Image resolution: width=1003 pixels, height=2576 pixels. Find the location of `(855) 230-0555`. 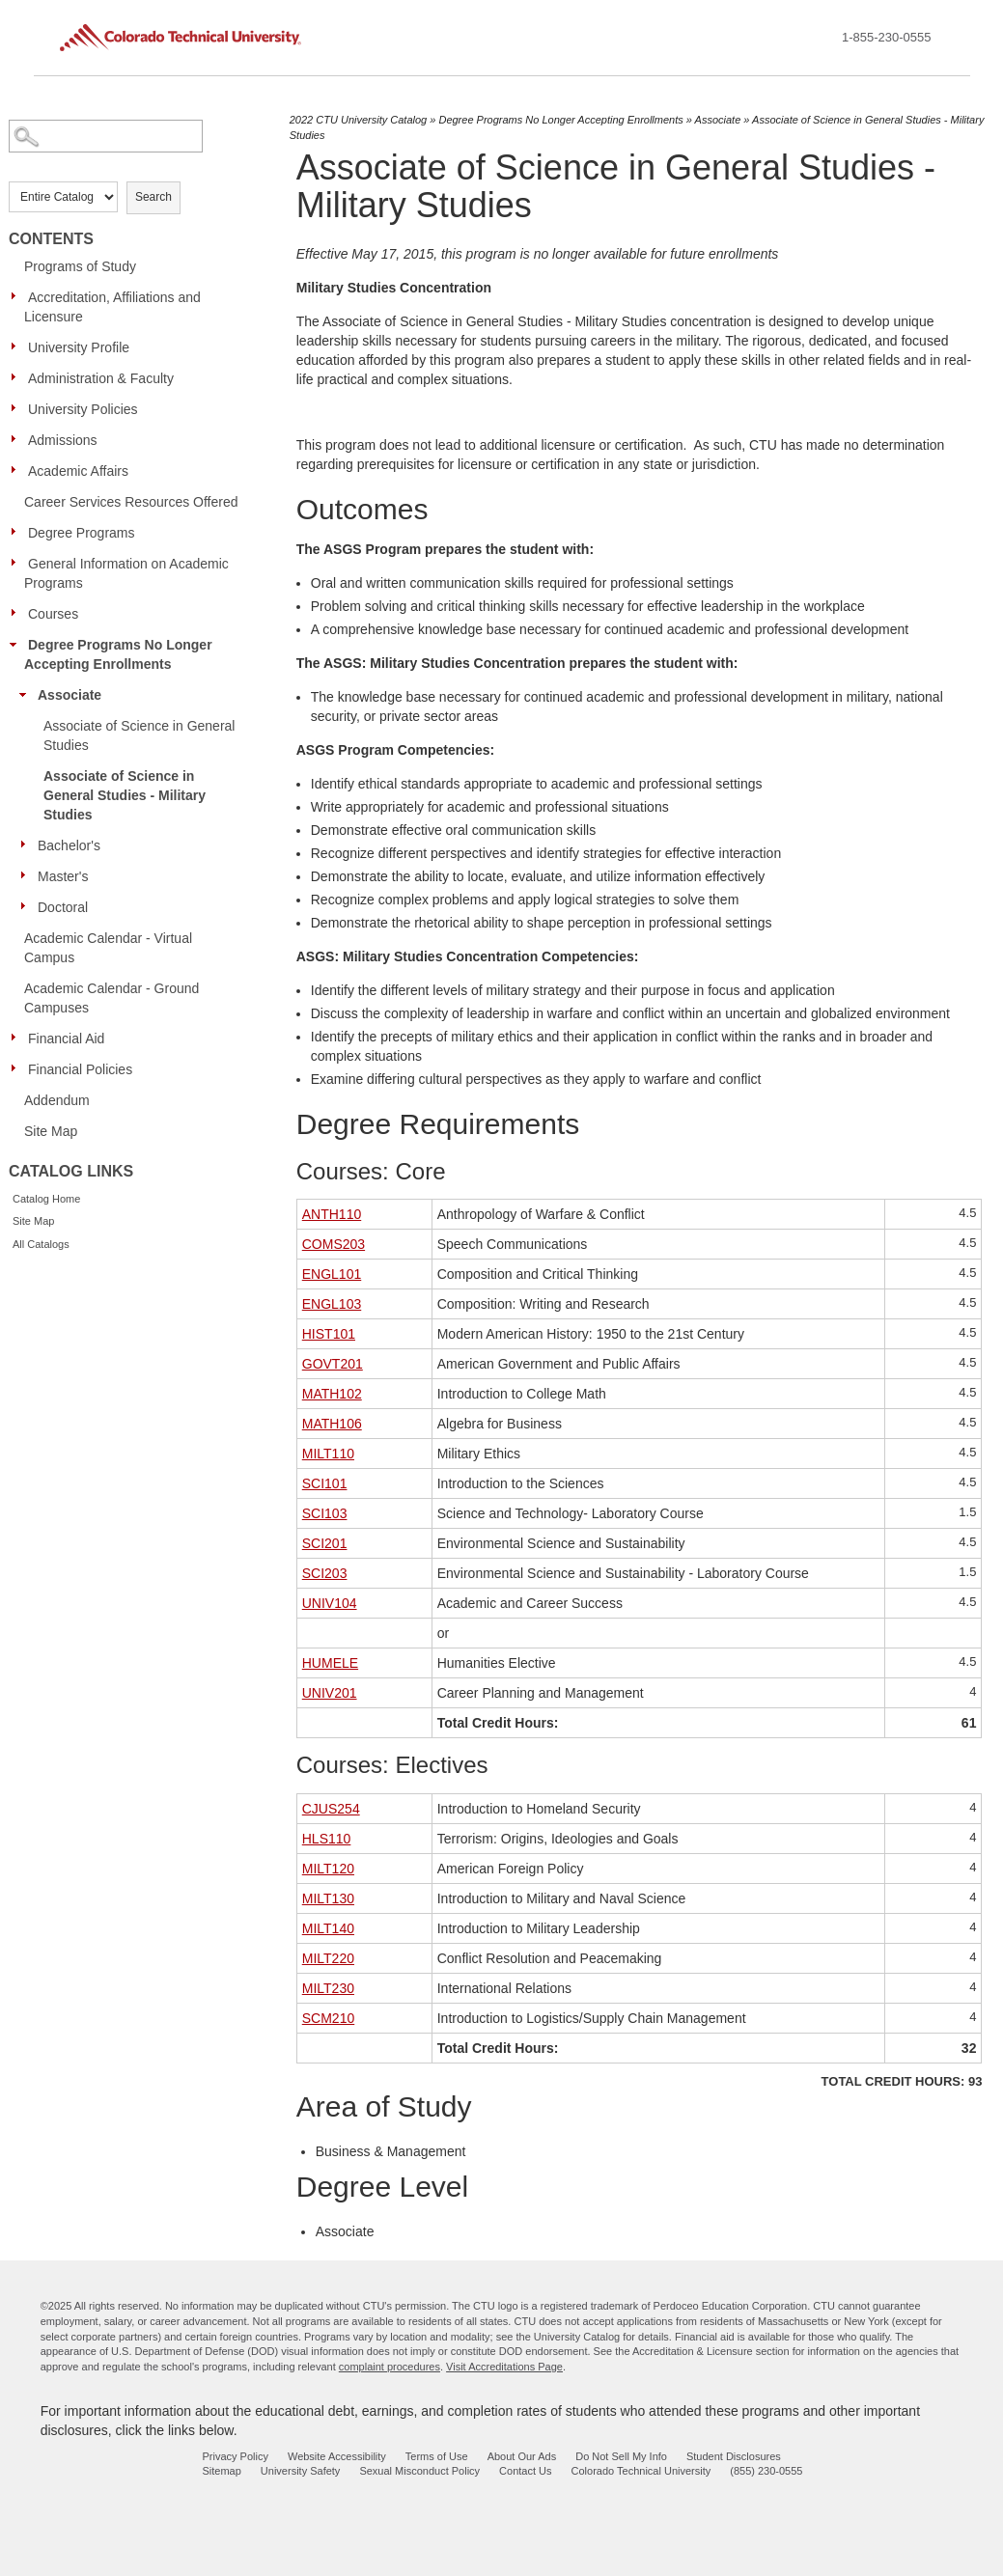

(855) 230-0555 is located at coordinates (766, 2471).